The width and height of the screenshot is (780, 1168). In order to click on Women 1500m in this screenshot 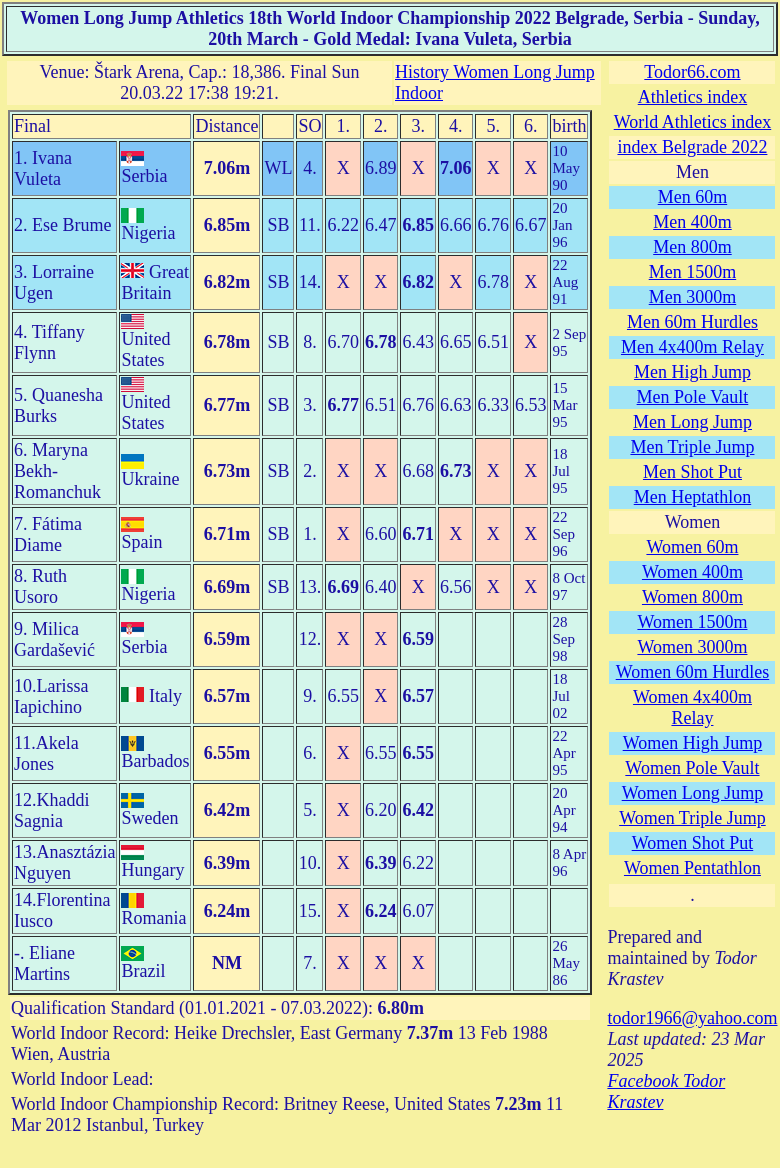, I will do `click(692, 622)`.